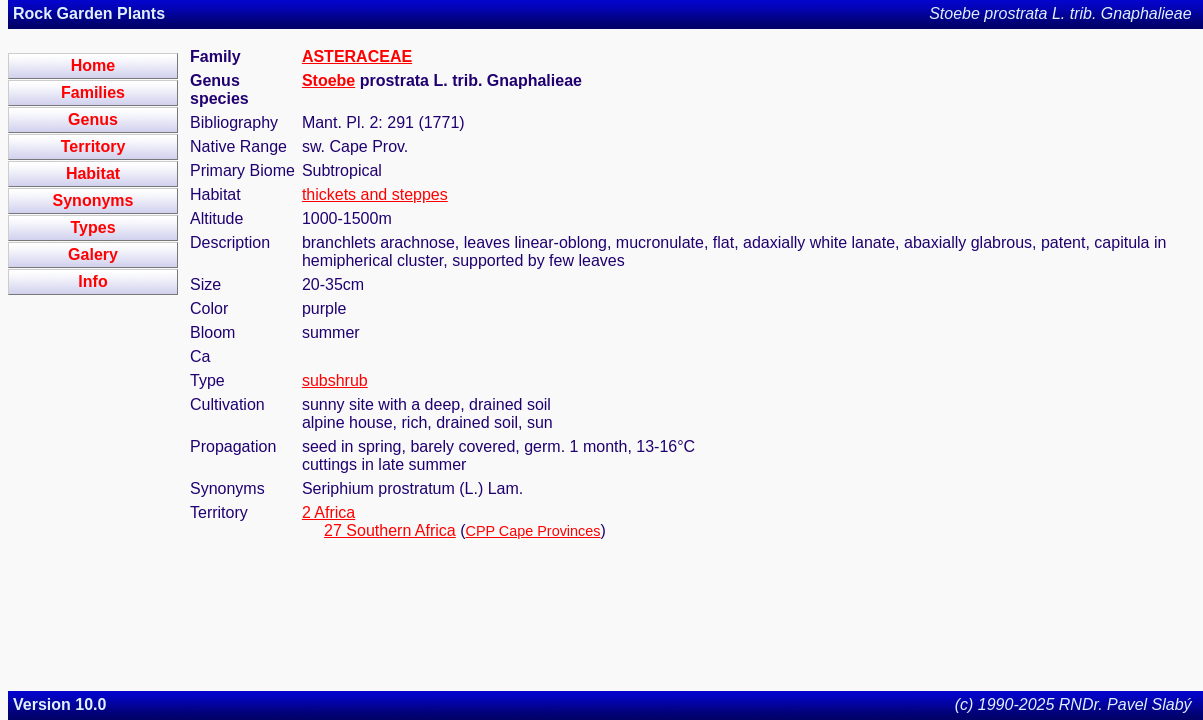 The height and width of the screenshot is (720, 1203). Describe the element at coordinates (390, 530) in the screenshot. I see `27 Southern Africa` at that location.